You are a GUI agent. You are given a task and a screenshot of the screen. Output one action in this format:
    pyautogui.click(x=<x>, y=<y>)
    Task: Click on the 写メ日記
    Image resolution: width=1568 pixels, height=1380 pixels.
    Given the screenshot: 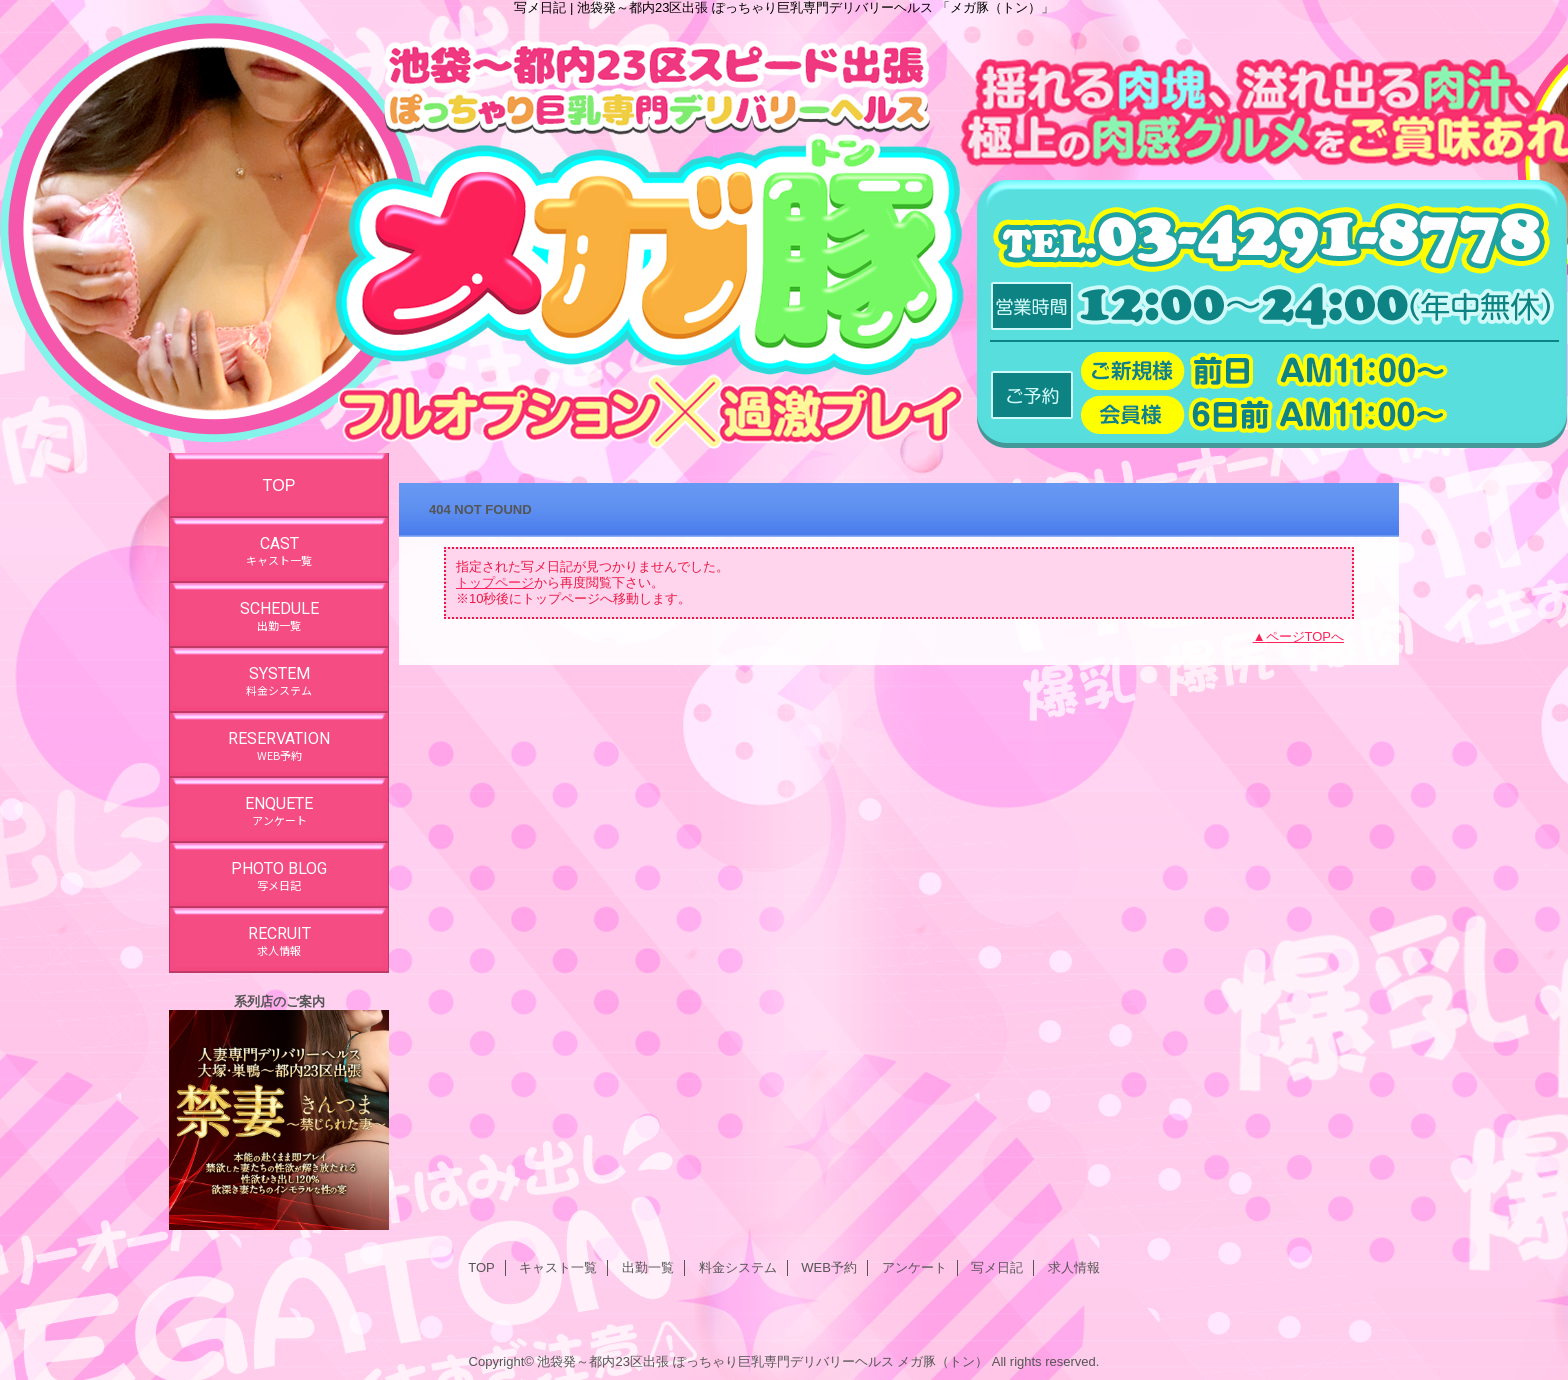 What is the action you would take?
    pyautogui.click(x=997, y=1267)
    